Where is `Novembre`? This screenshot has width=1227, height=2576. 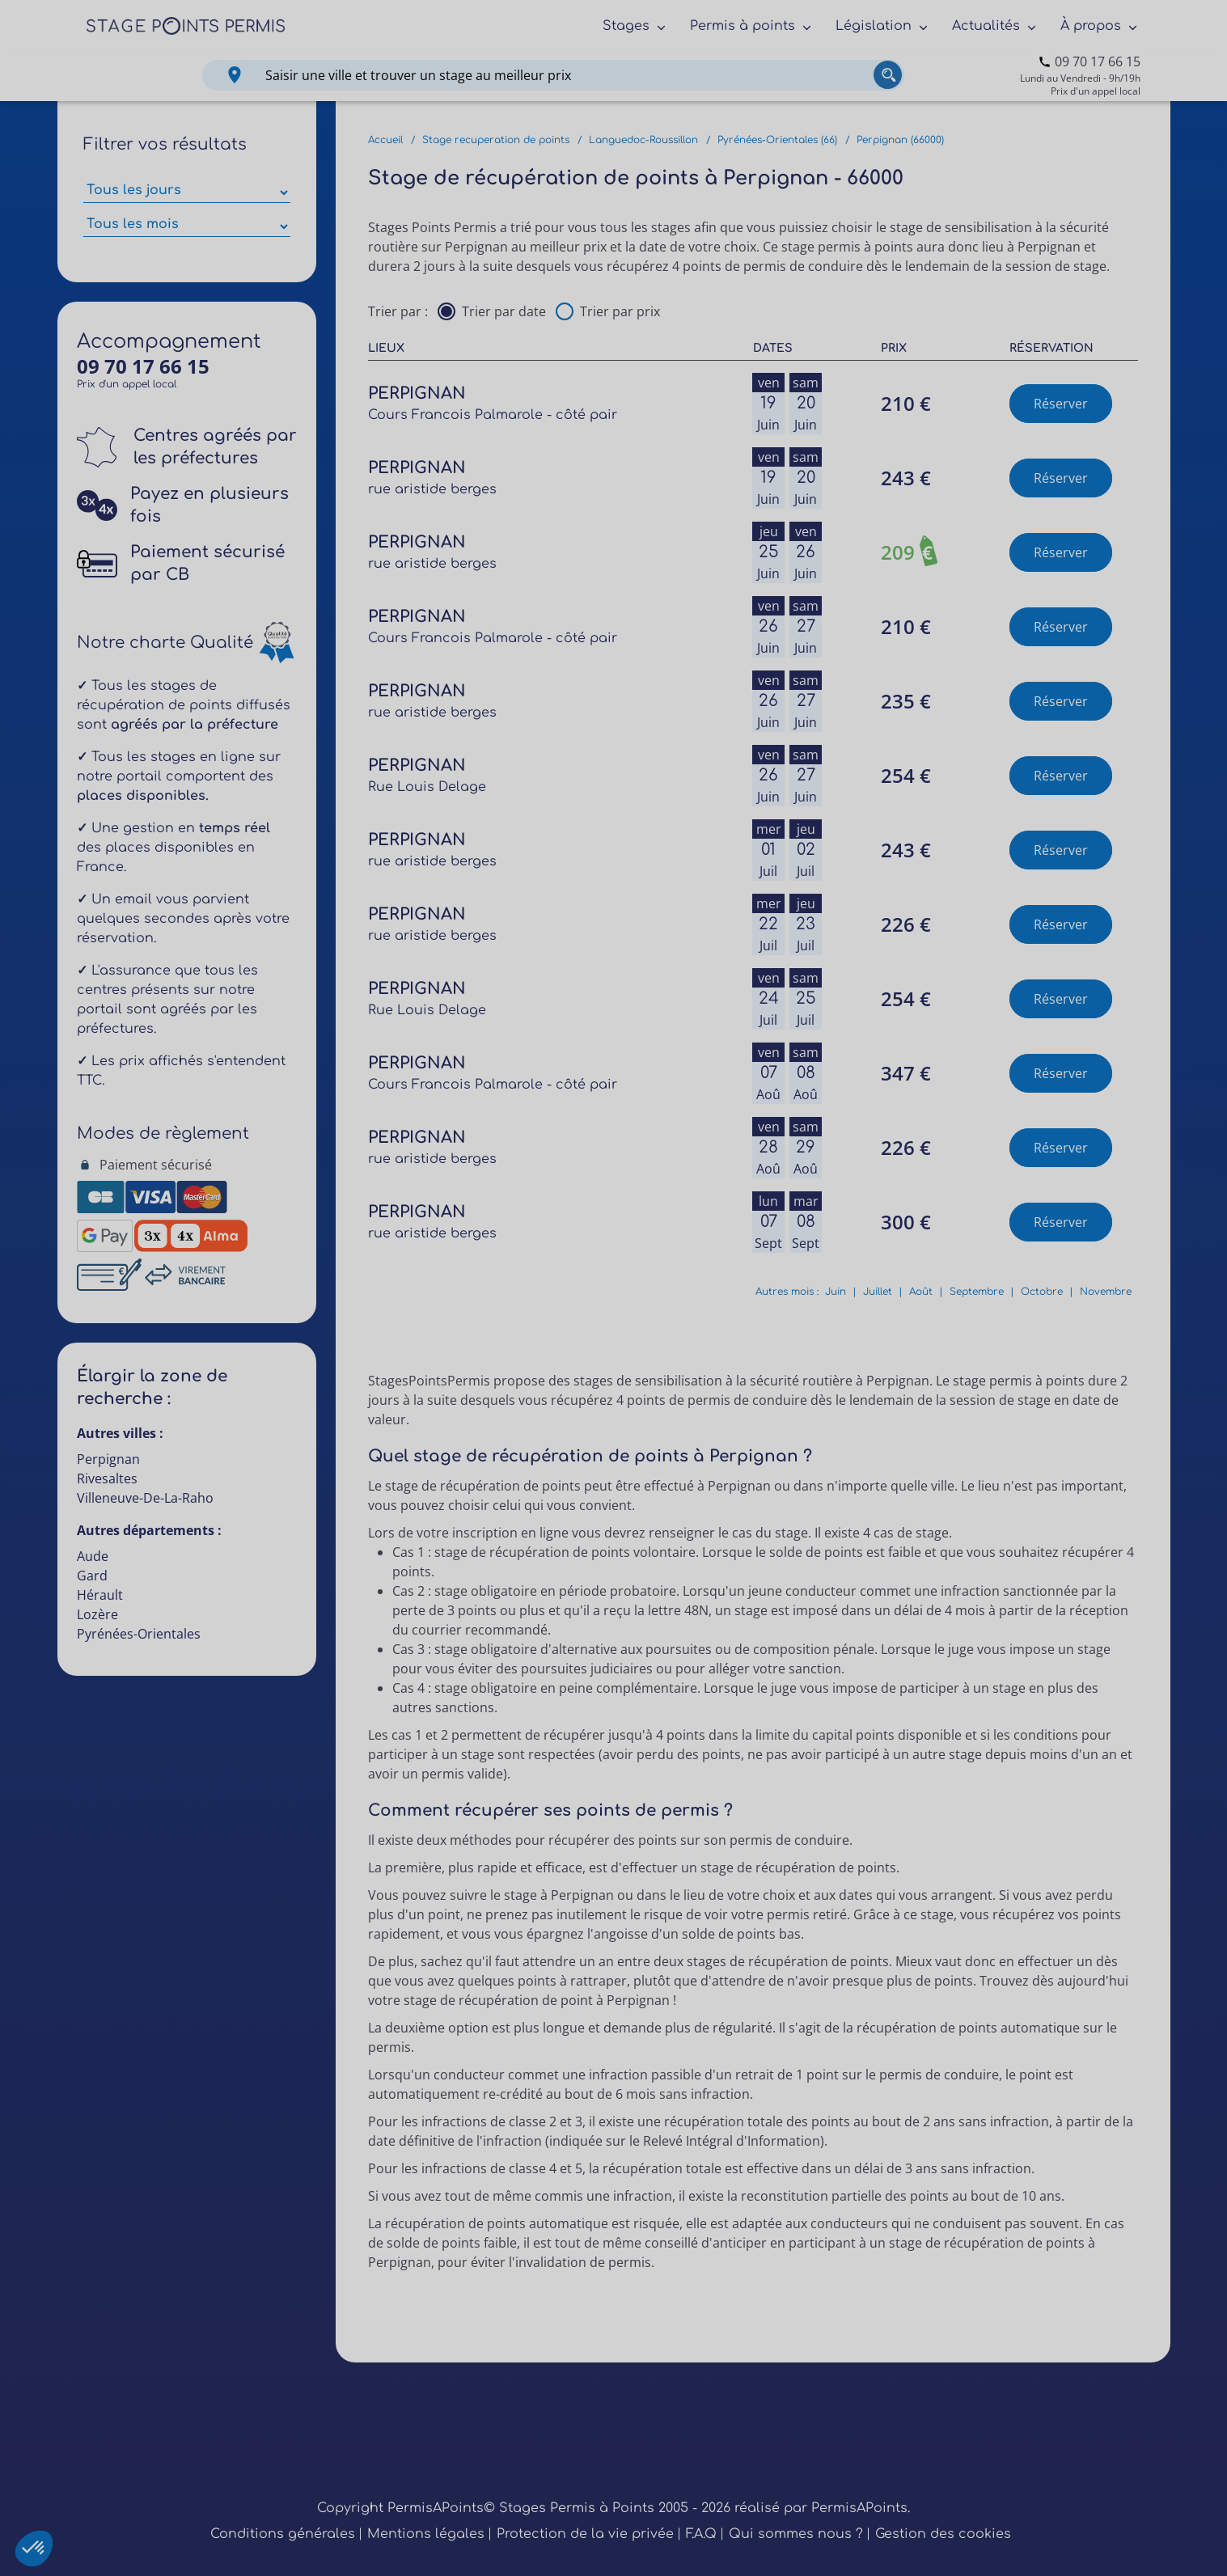 Novembre is located at coordinates (1106, 1291).